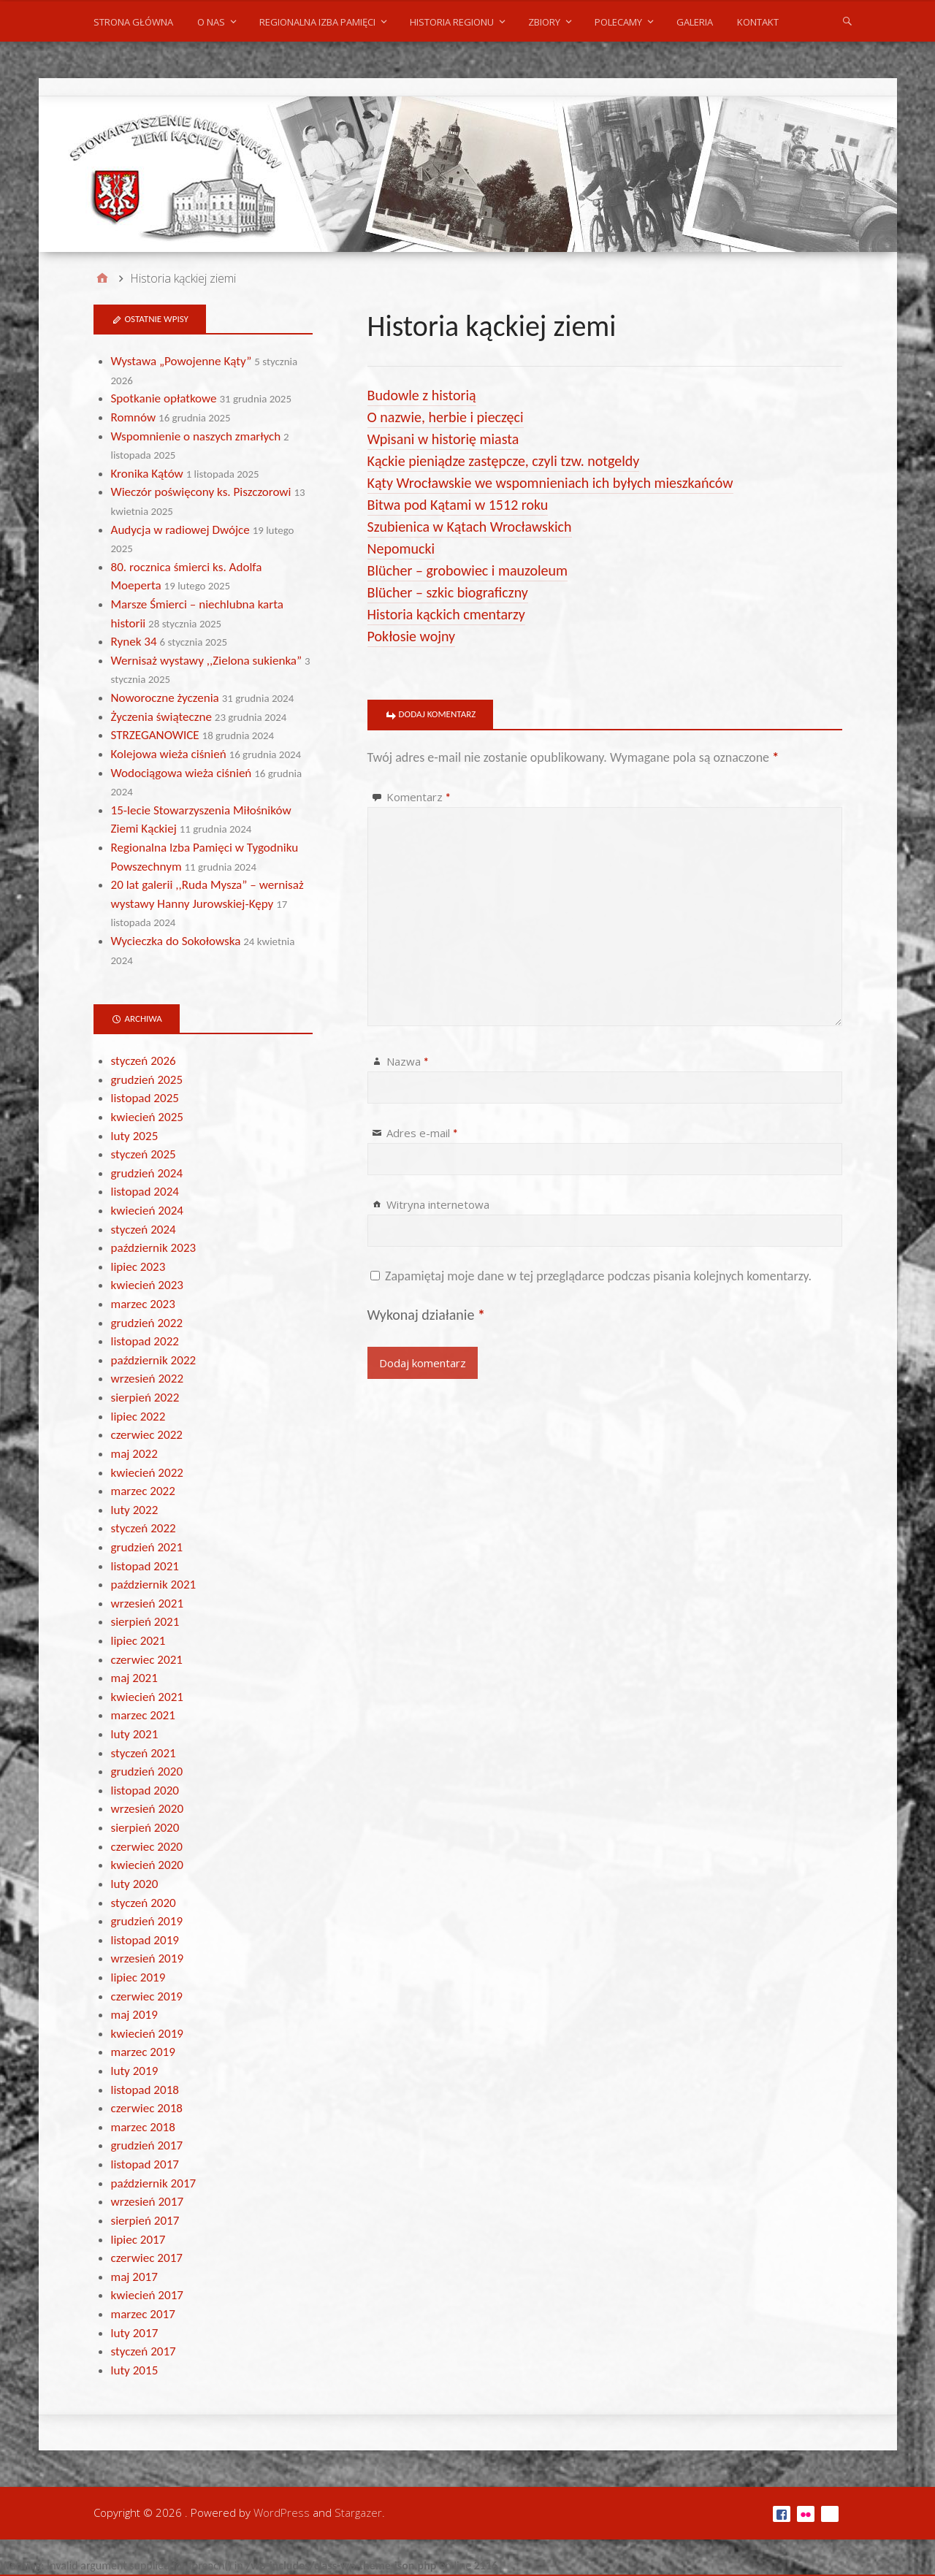  I want to click on Wieczór poświęcony ks. Piszczorowi, so click(201, 492).